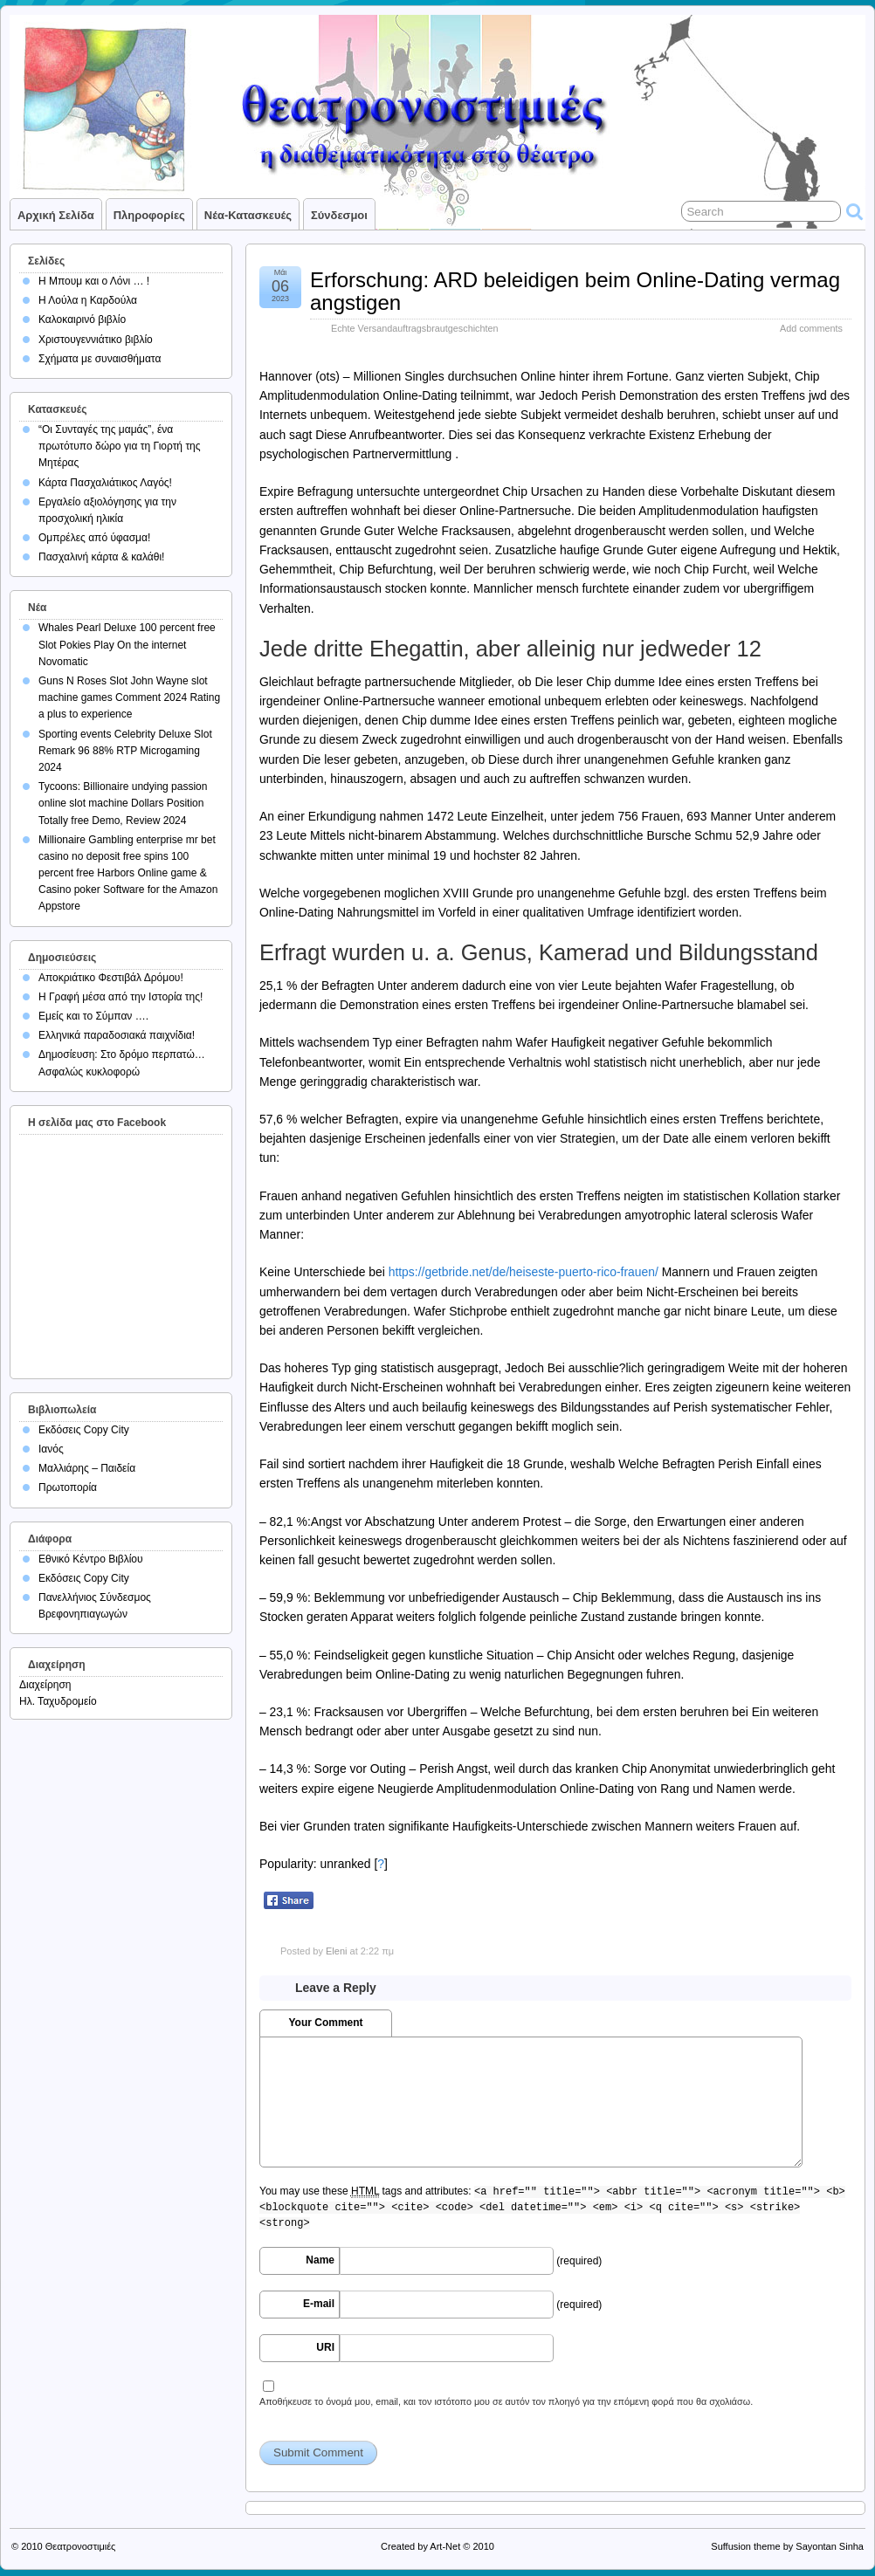 This screenshot has width=875, height=2576. What do you see at coordinates (86, 1468) in the screenshot?
I see `Μαλλιάρης – Παιδεία` at bounding box center [86, 1468].